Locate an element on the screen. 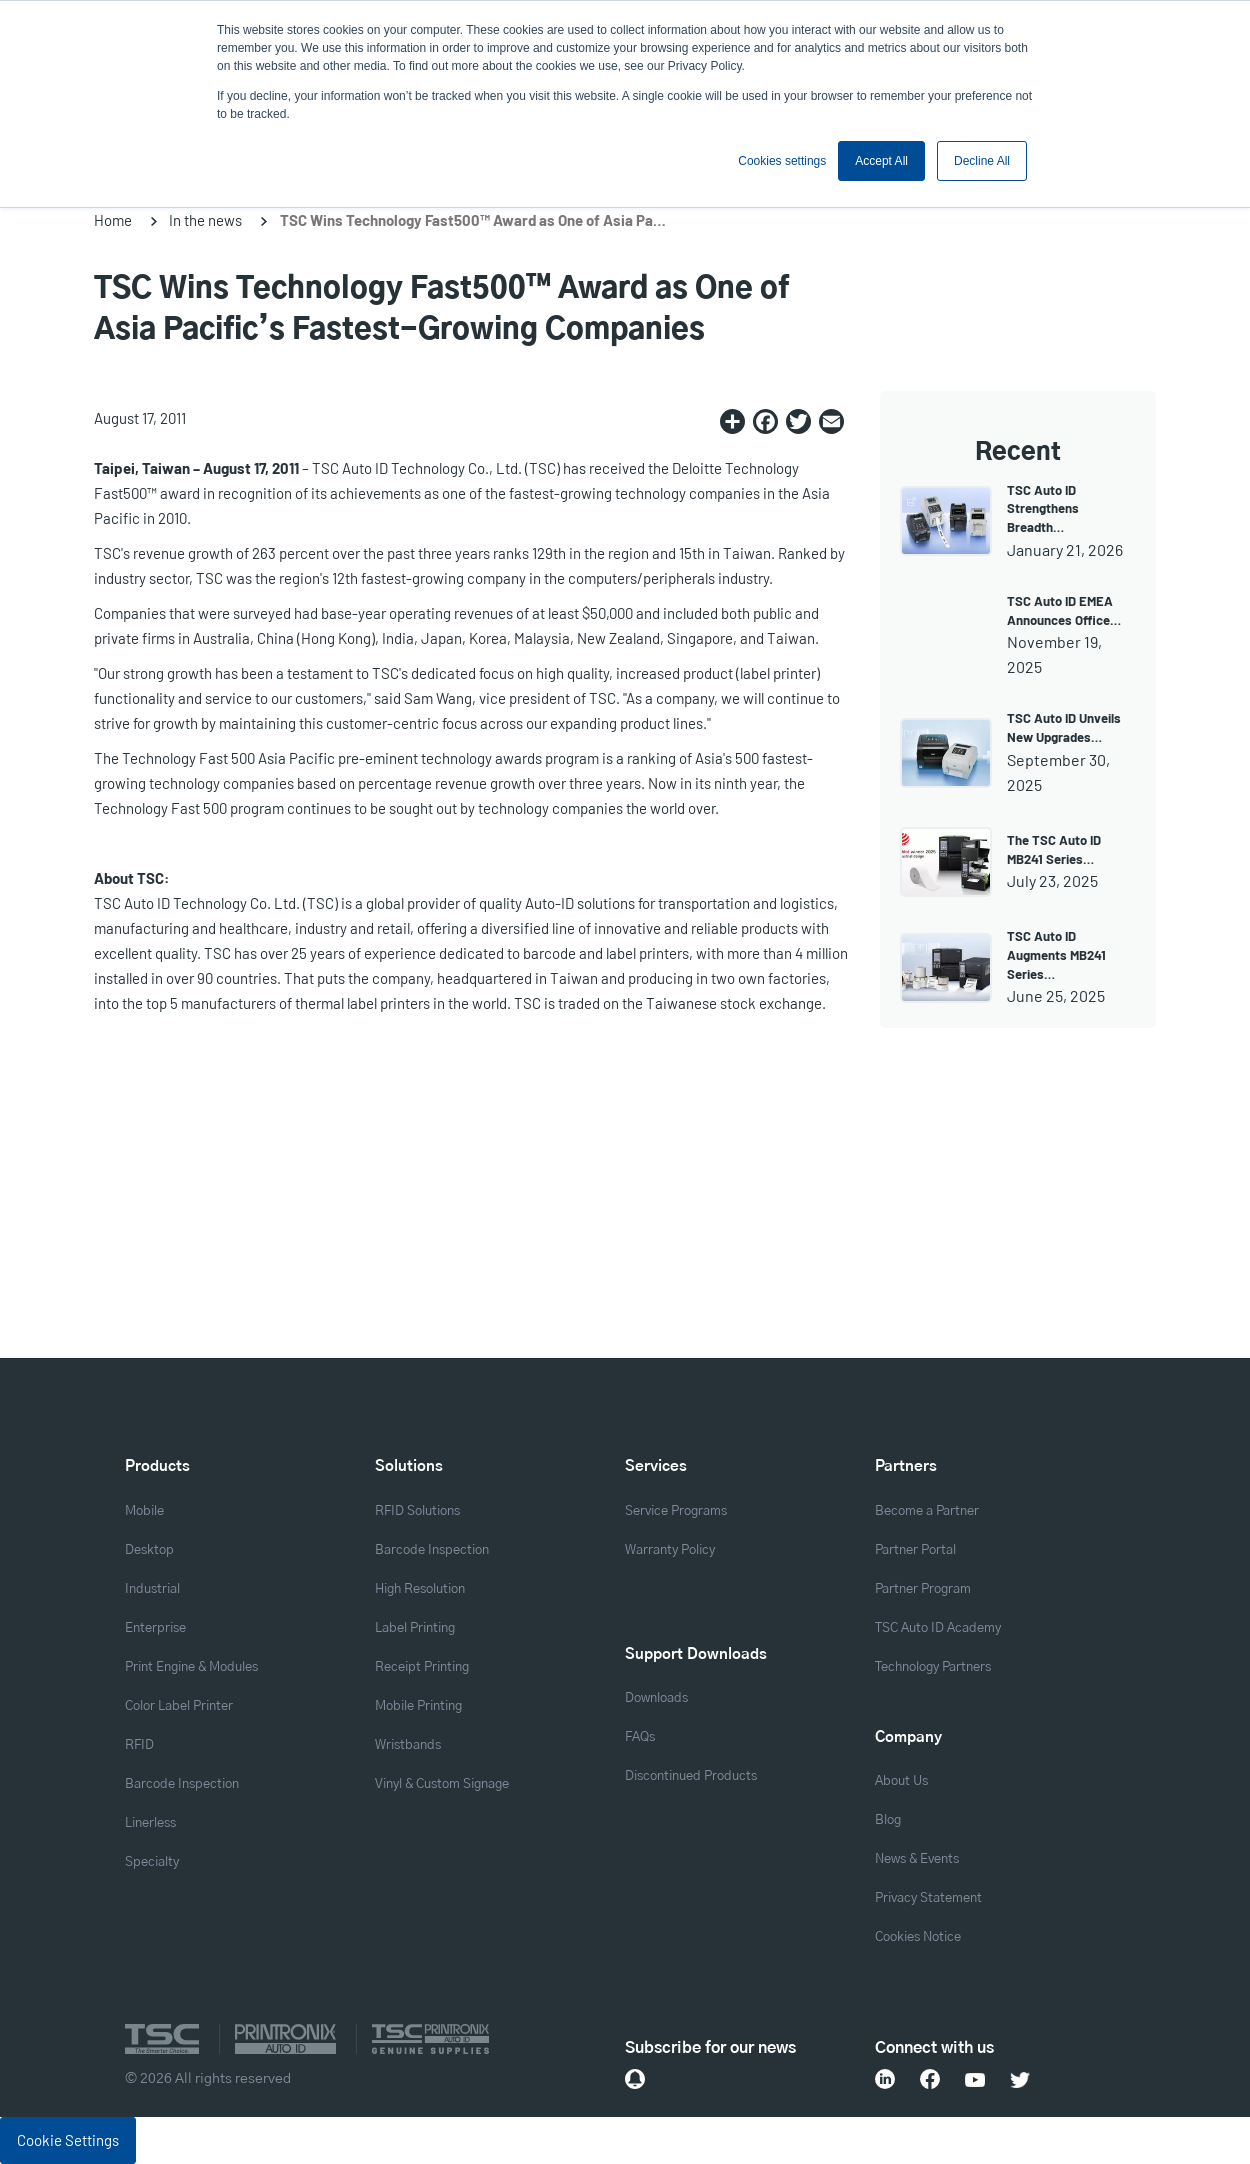 The image size is (1250, 2164). Discontinued Products is located at coordinates (691, 1776).